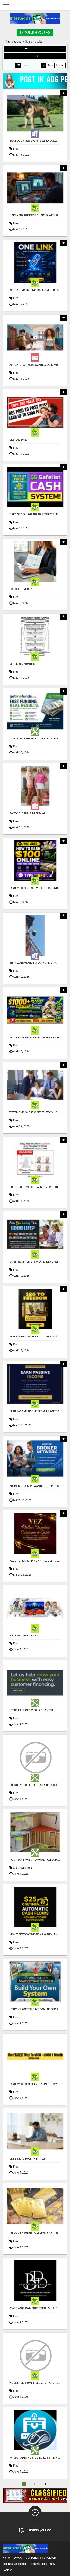 The height and width of the screenshot is (2576, 70). What do you see at coordinates (35, 2383) in the screenshot?
I see `Work From Home (Free Setup and Training)` at bounding box center [35, 2383].